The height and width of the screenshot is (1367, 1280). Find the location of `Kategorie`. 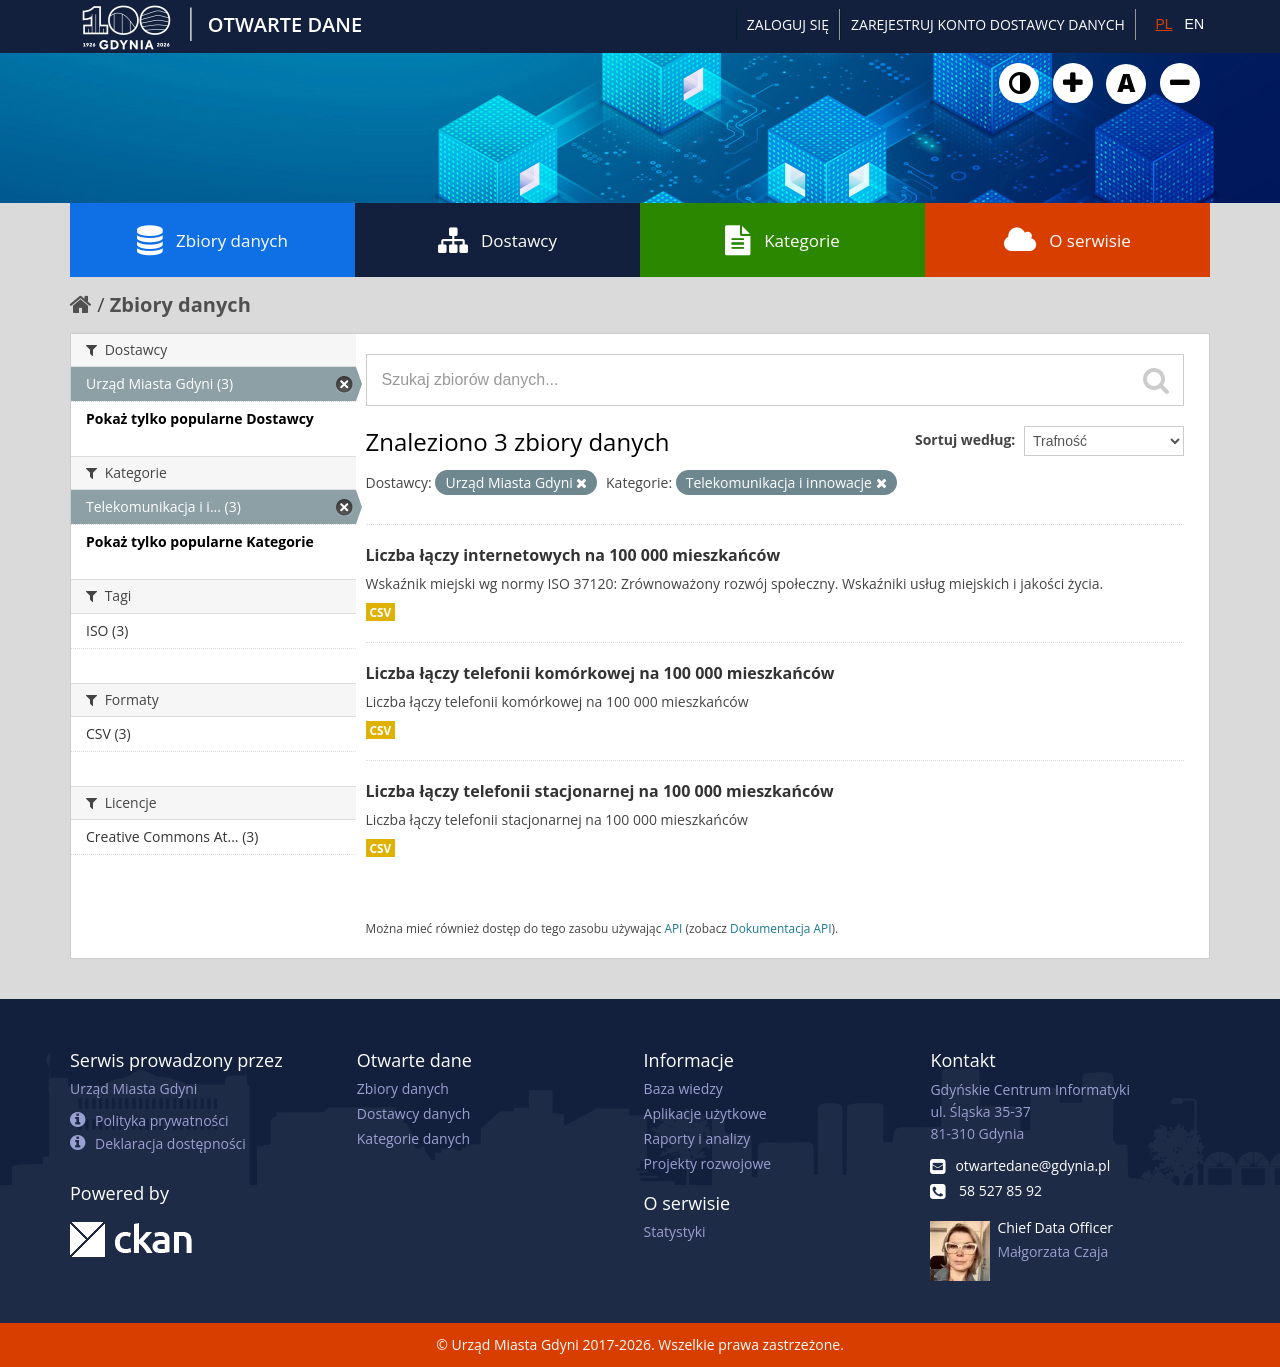

Kategorie is located at coordinates (782, 240).